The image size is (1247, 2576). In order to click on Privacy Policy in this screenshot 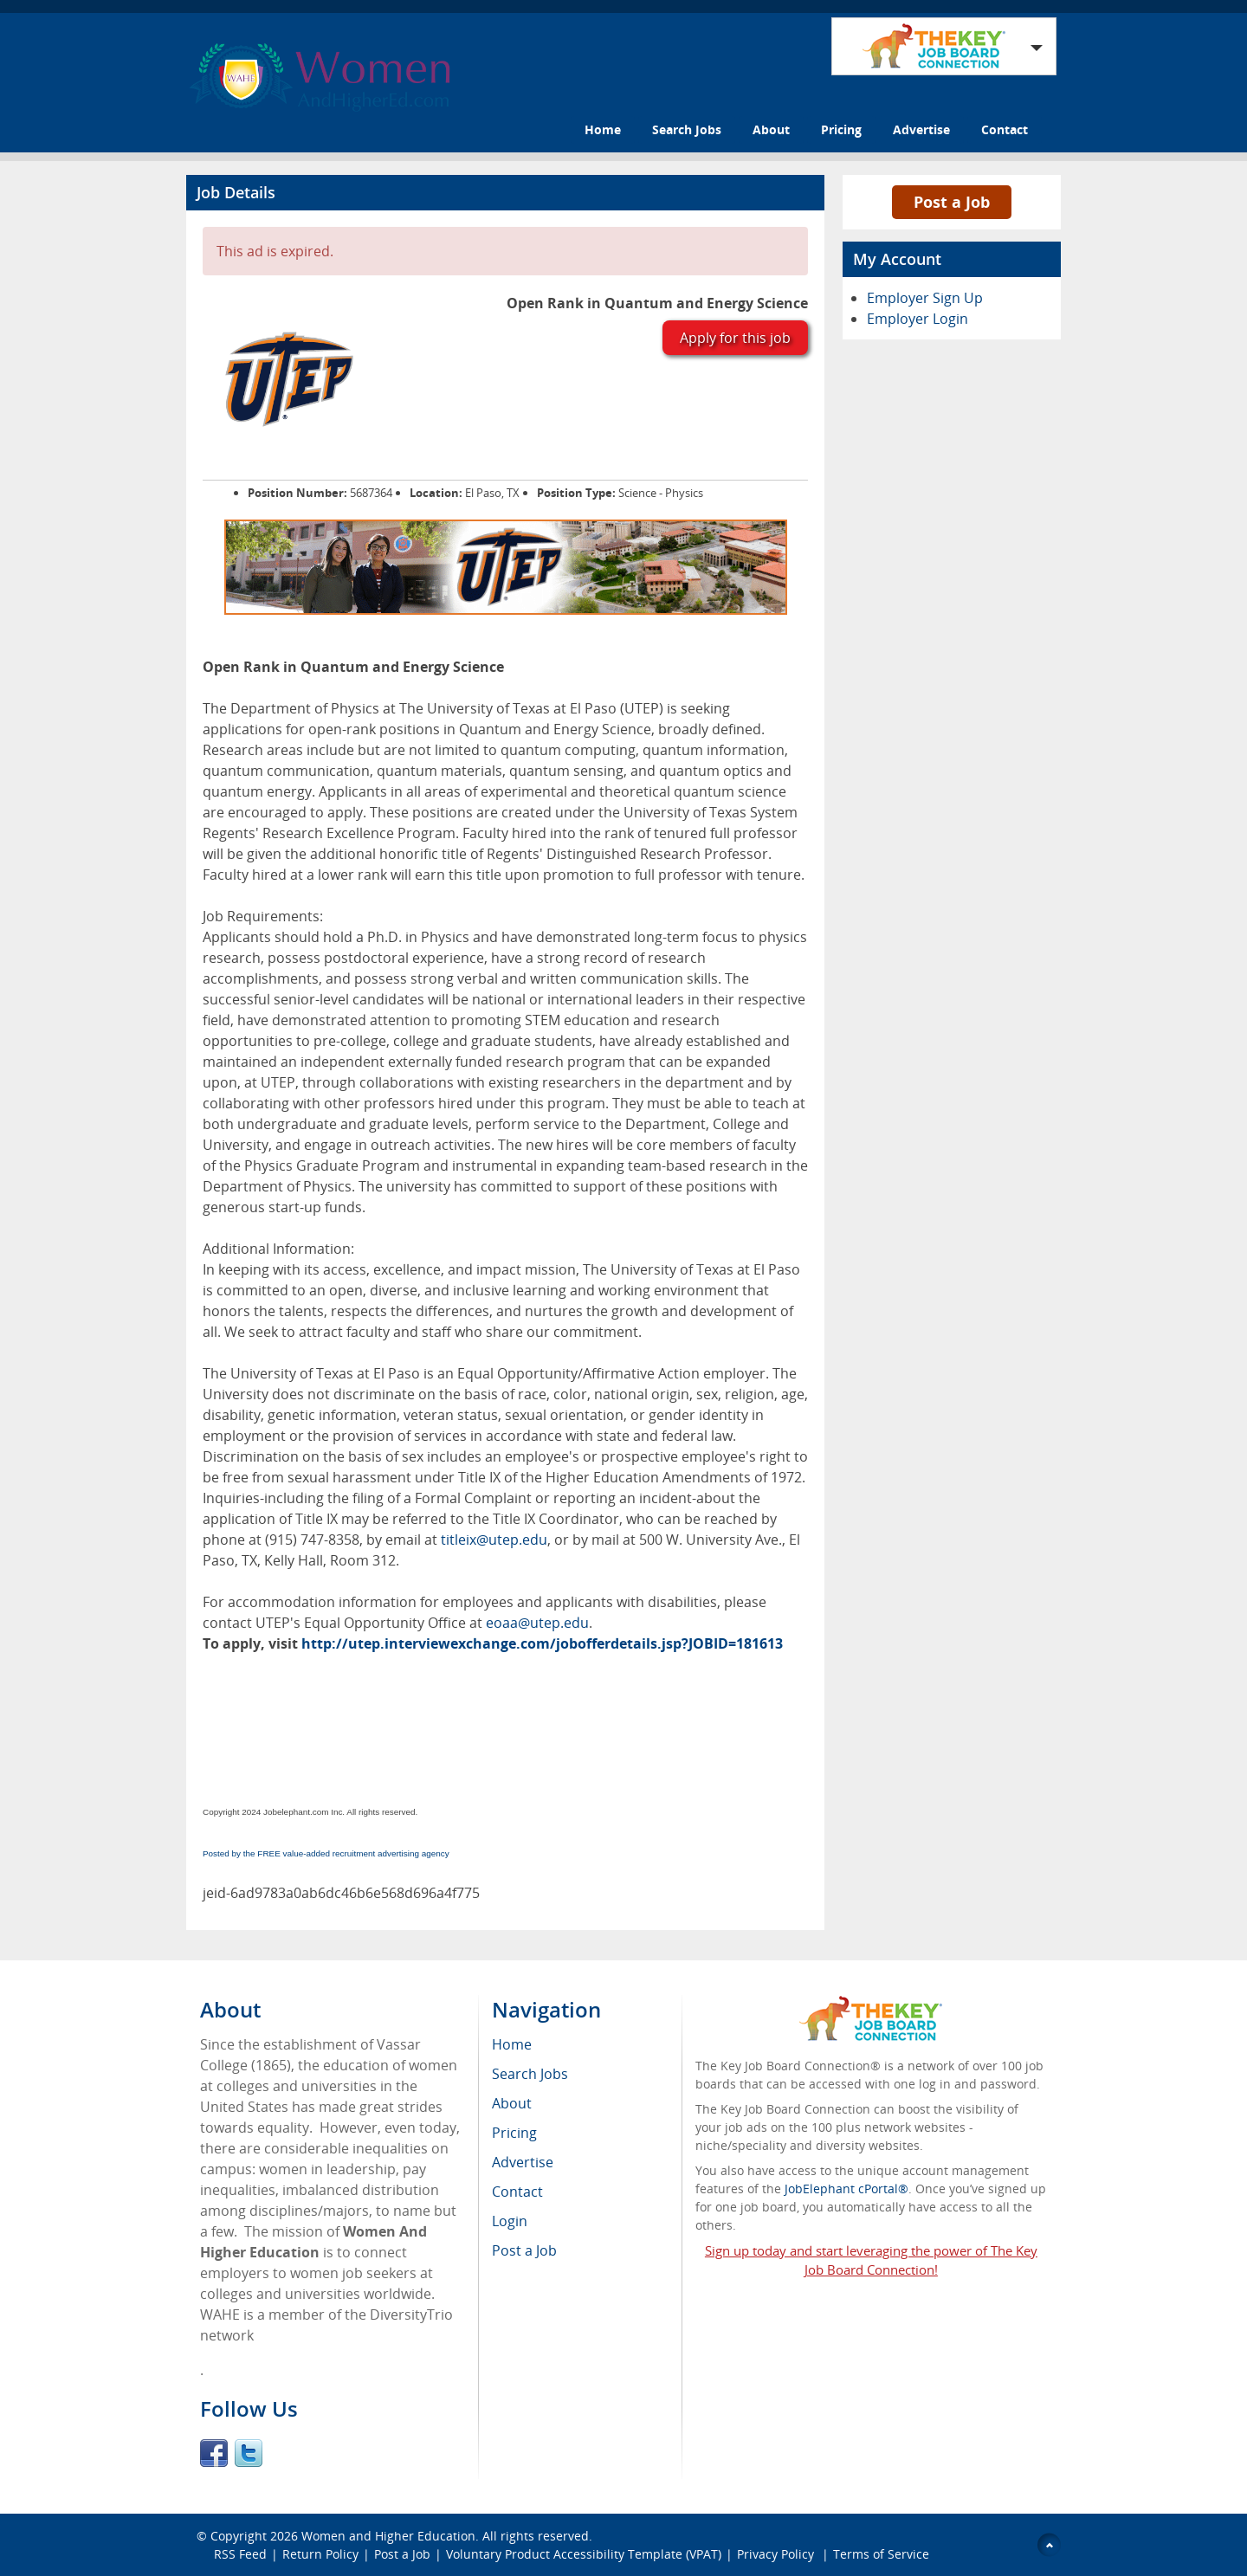, I will do `click(777, 2554)`.